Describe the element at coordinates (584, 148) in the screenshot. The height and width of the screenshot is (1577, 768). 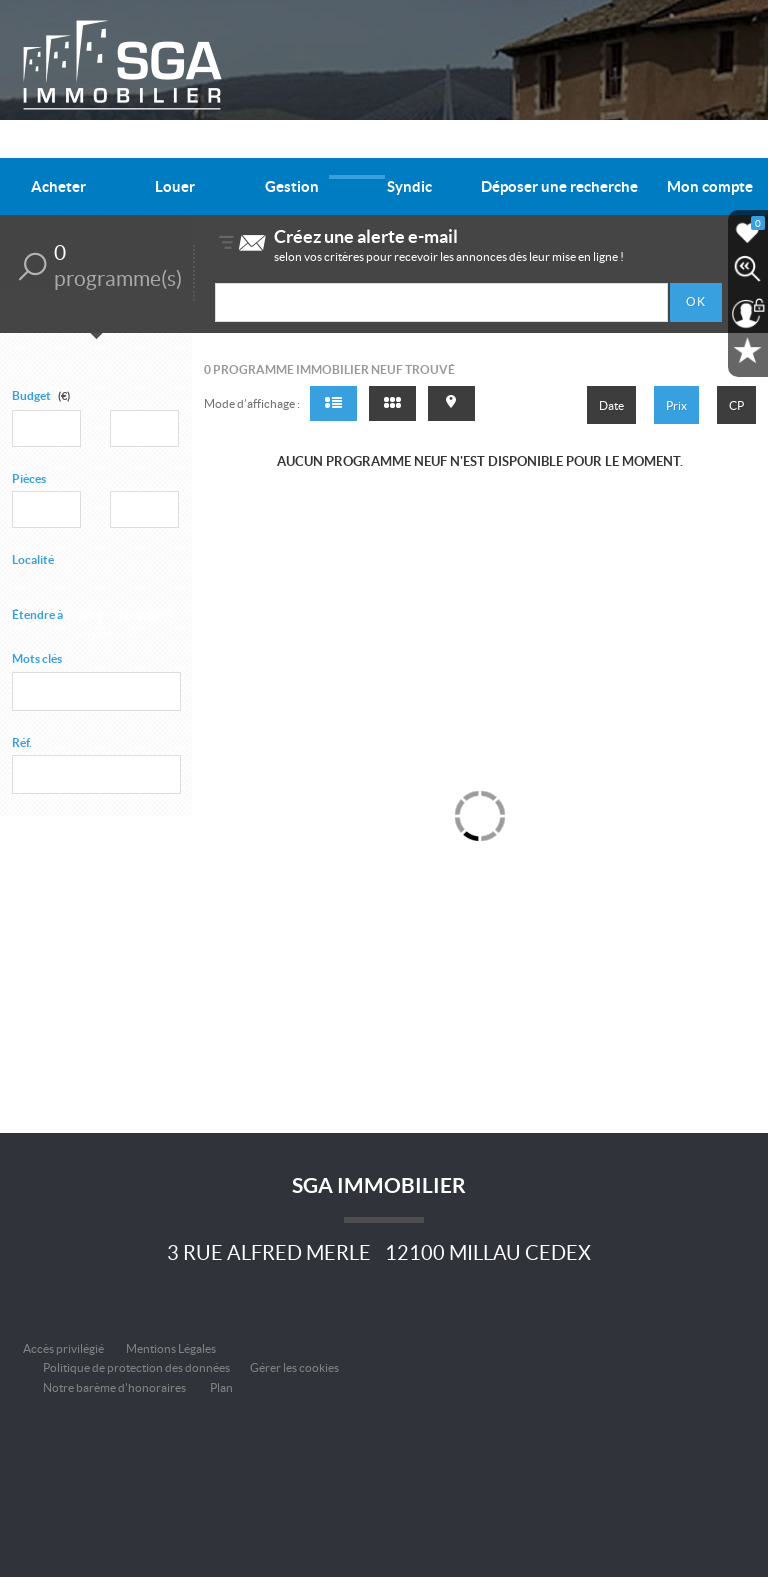
I see `Informations pratiques` at that location.